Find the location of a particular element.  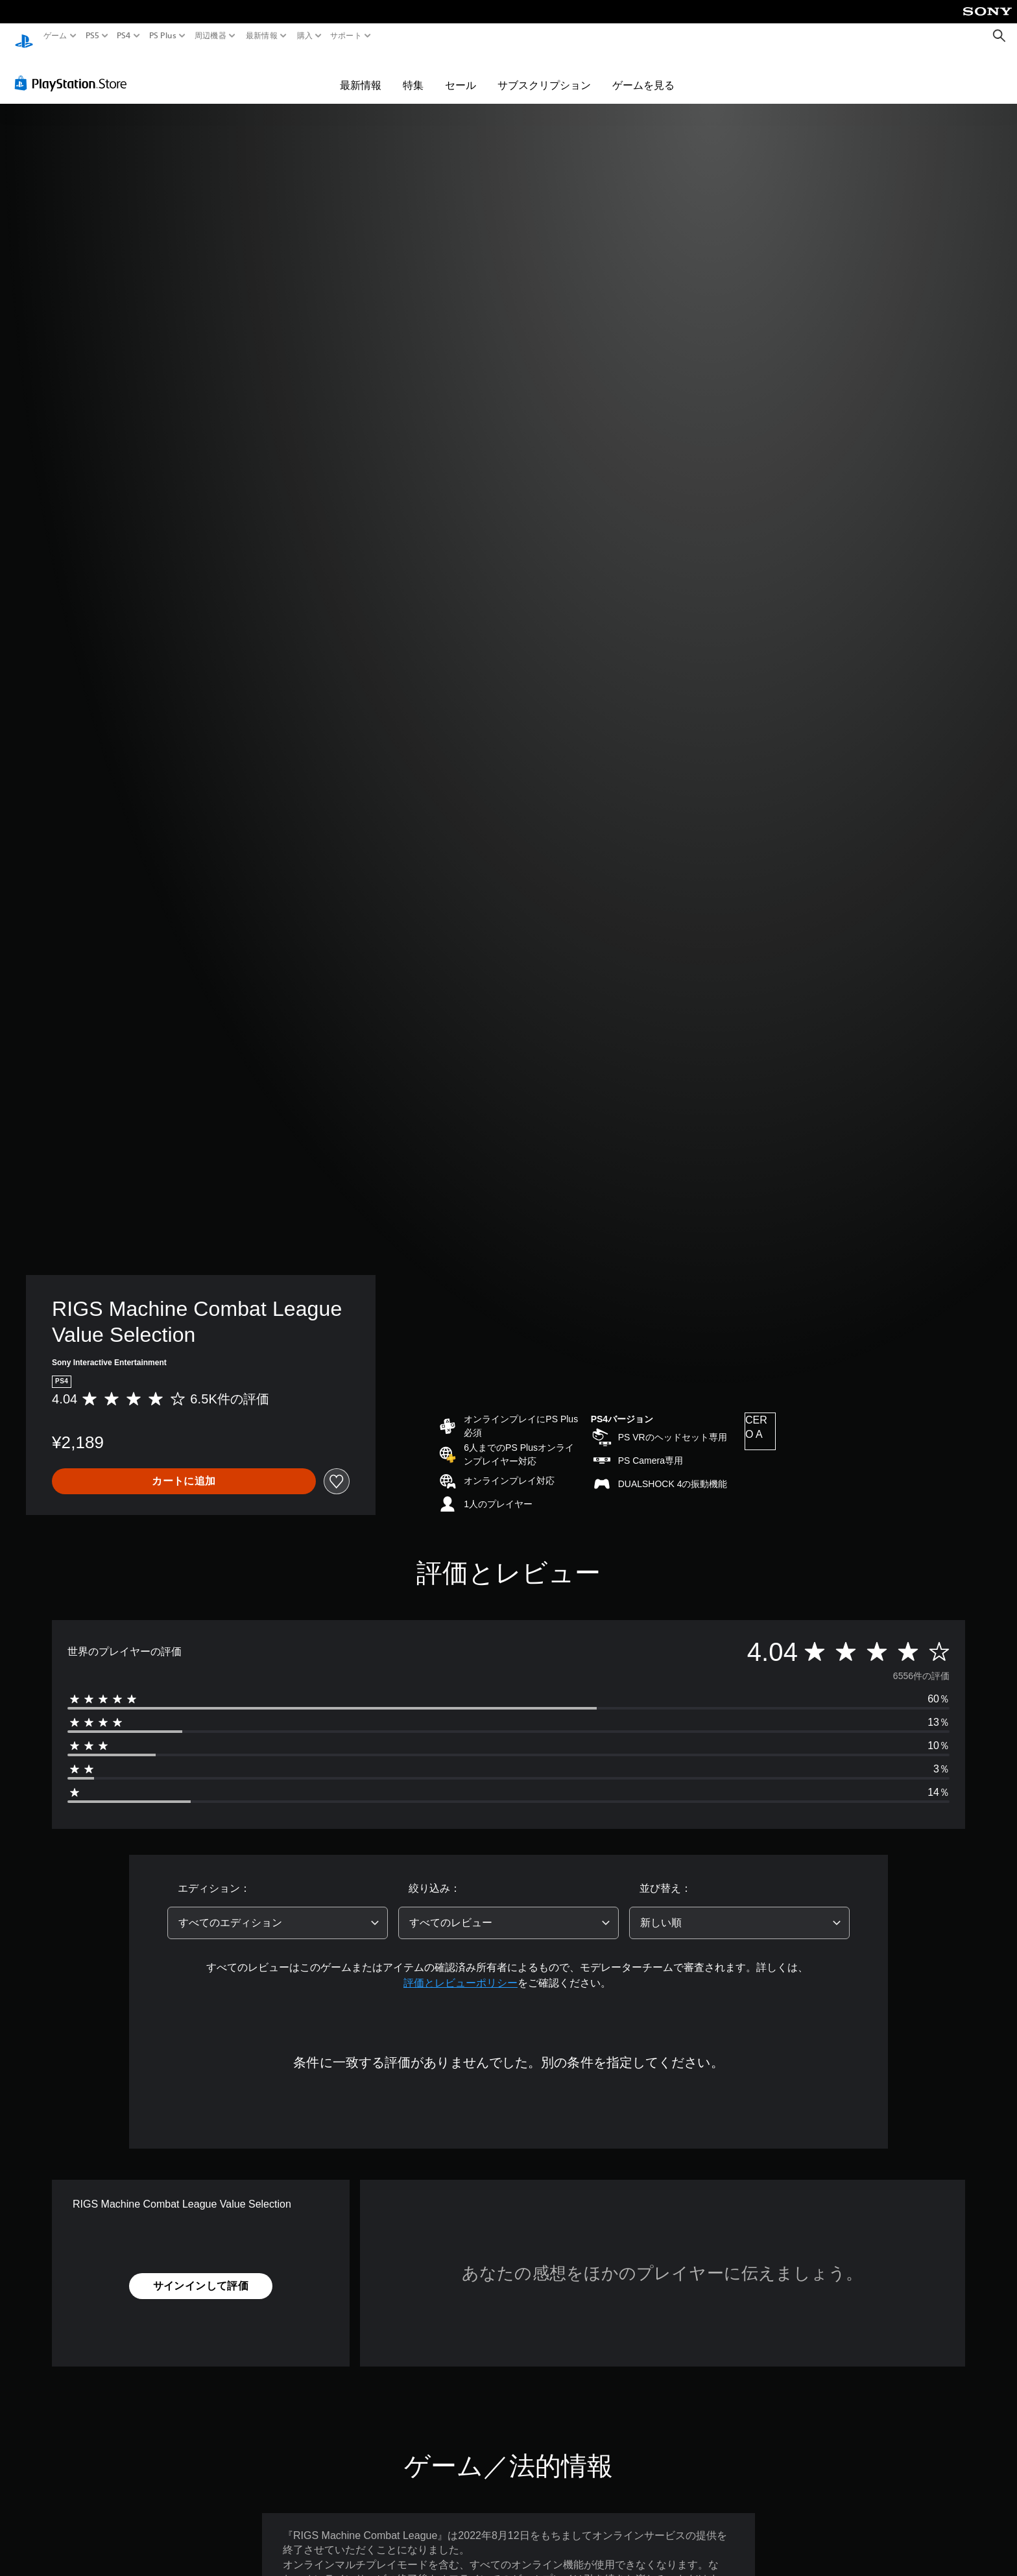

セール is located at coordinates (460, 72).